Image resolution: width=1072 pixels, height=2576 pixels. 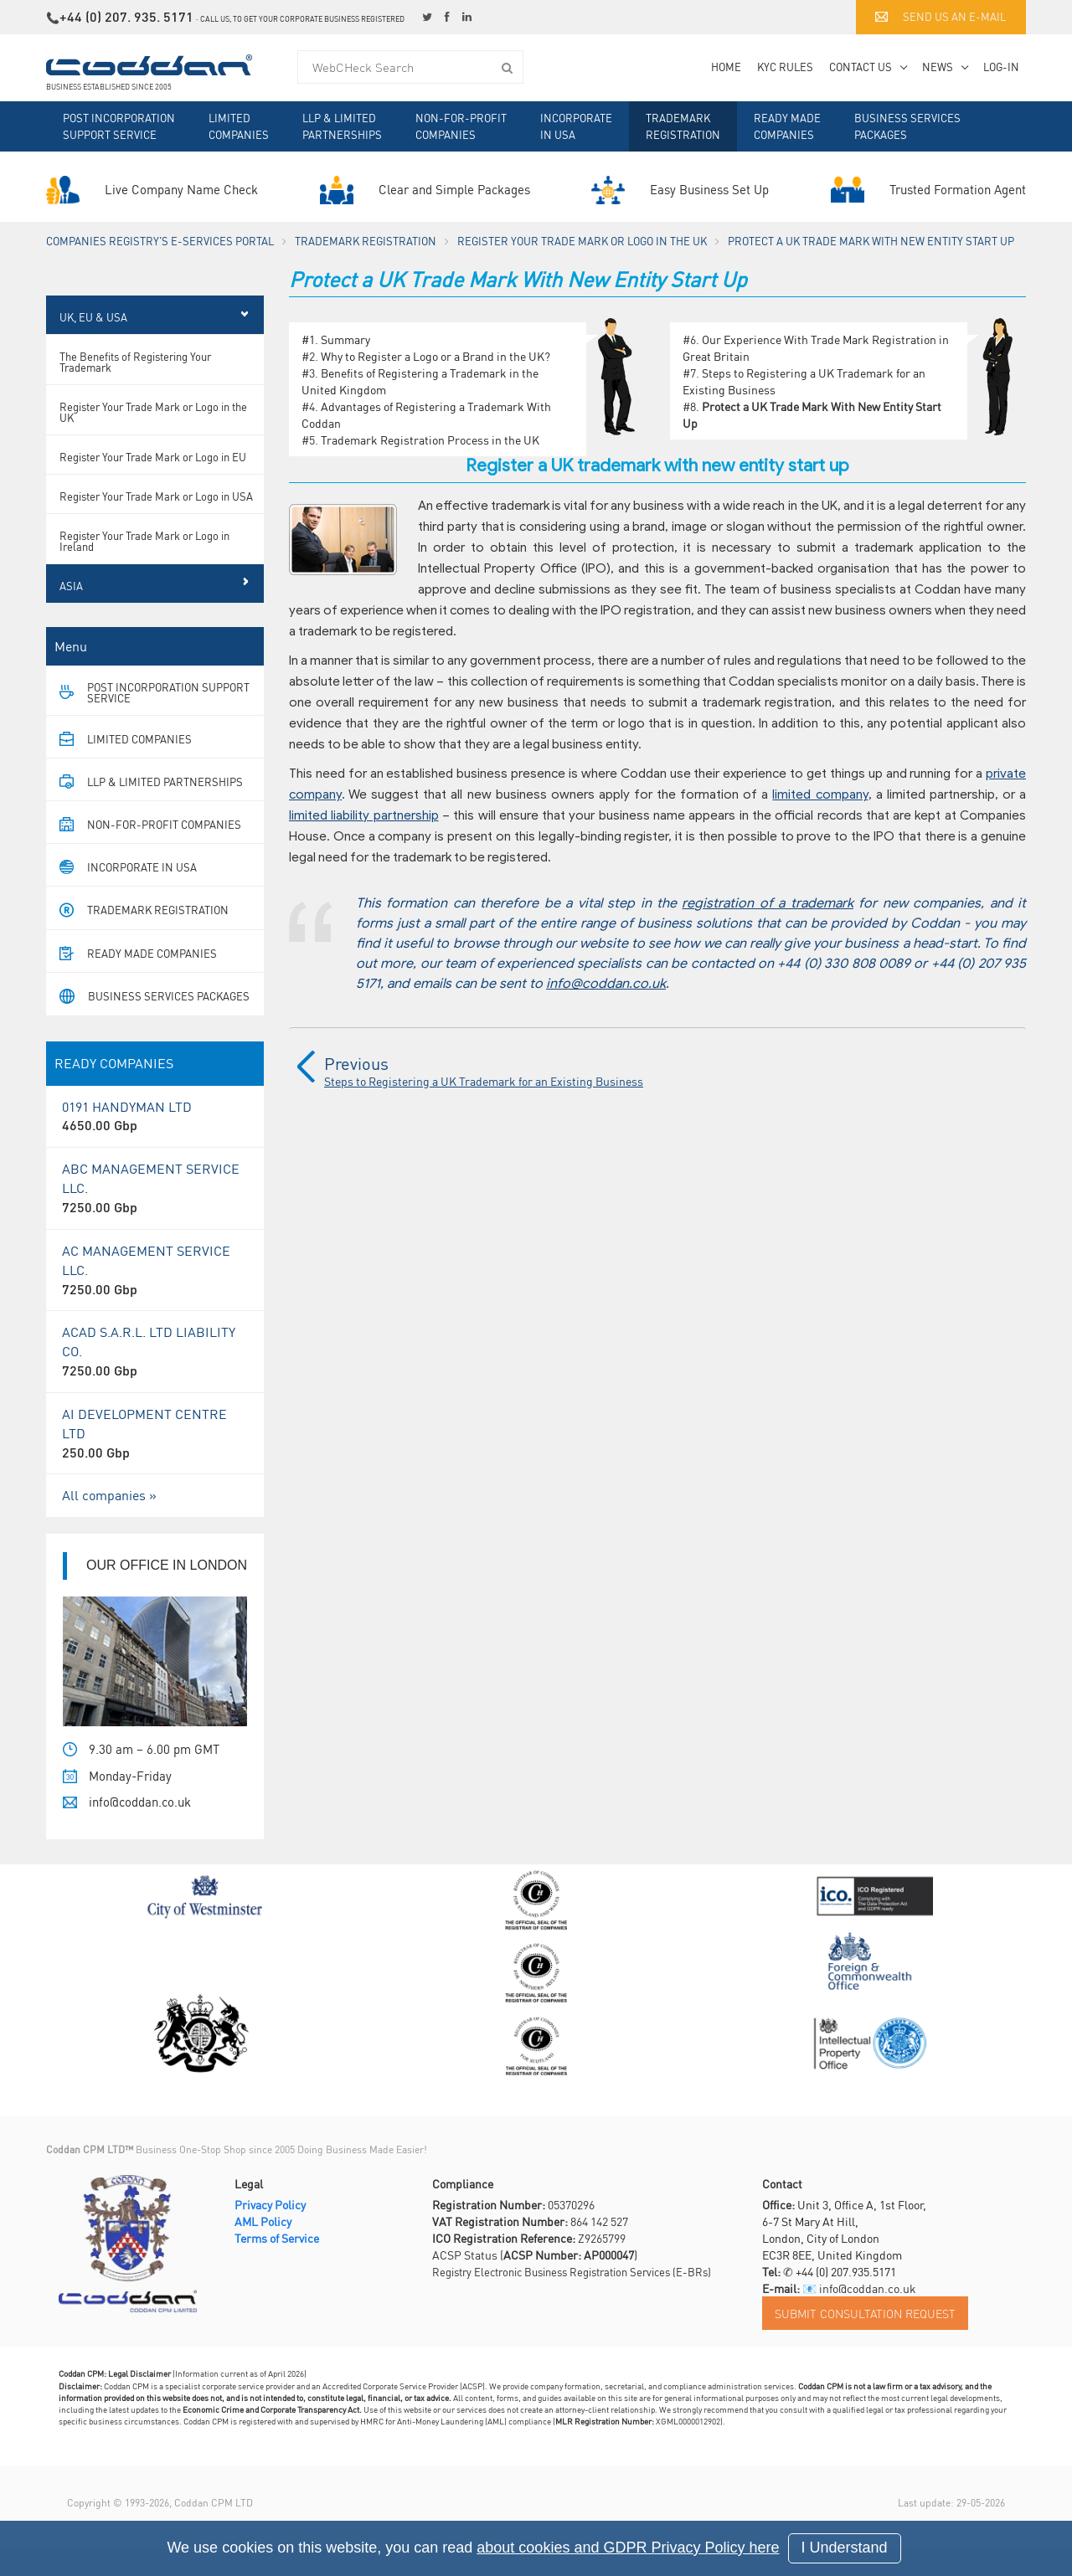 What do you see at coordinates (71, 612) in the screenshot?
I see `Asia` at bounding box center [71, 612].